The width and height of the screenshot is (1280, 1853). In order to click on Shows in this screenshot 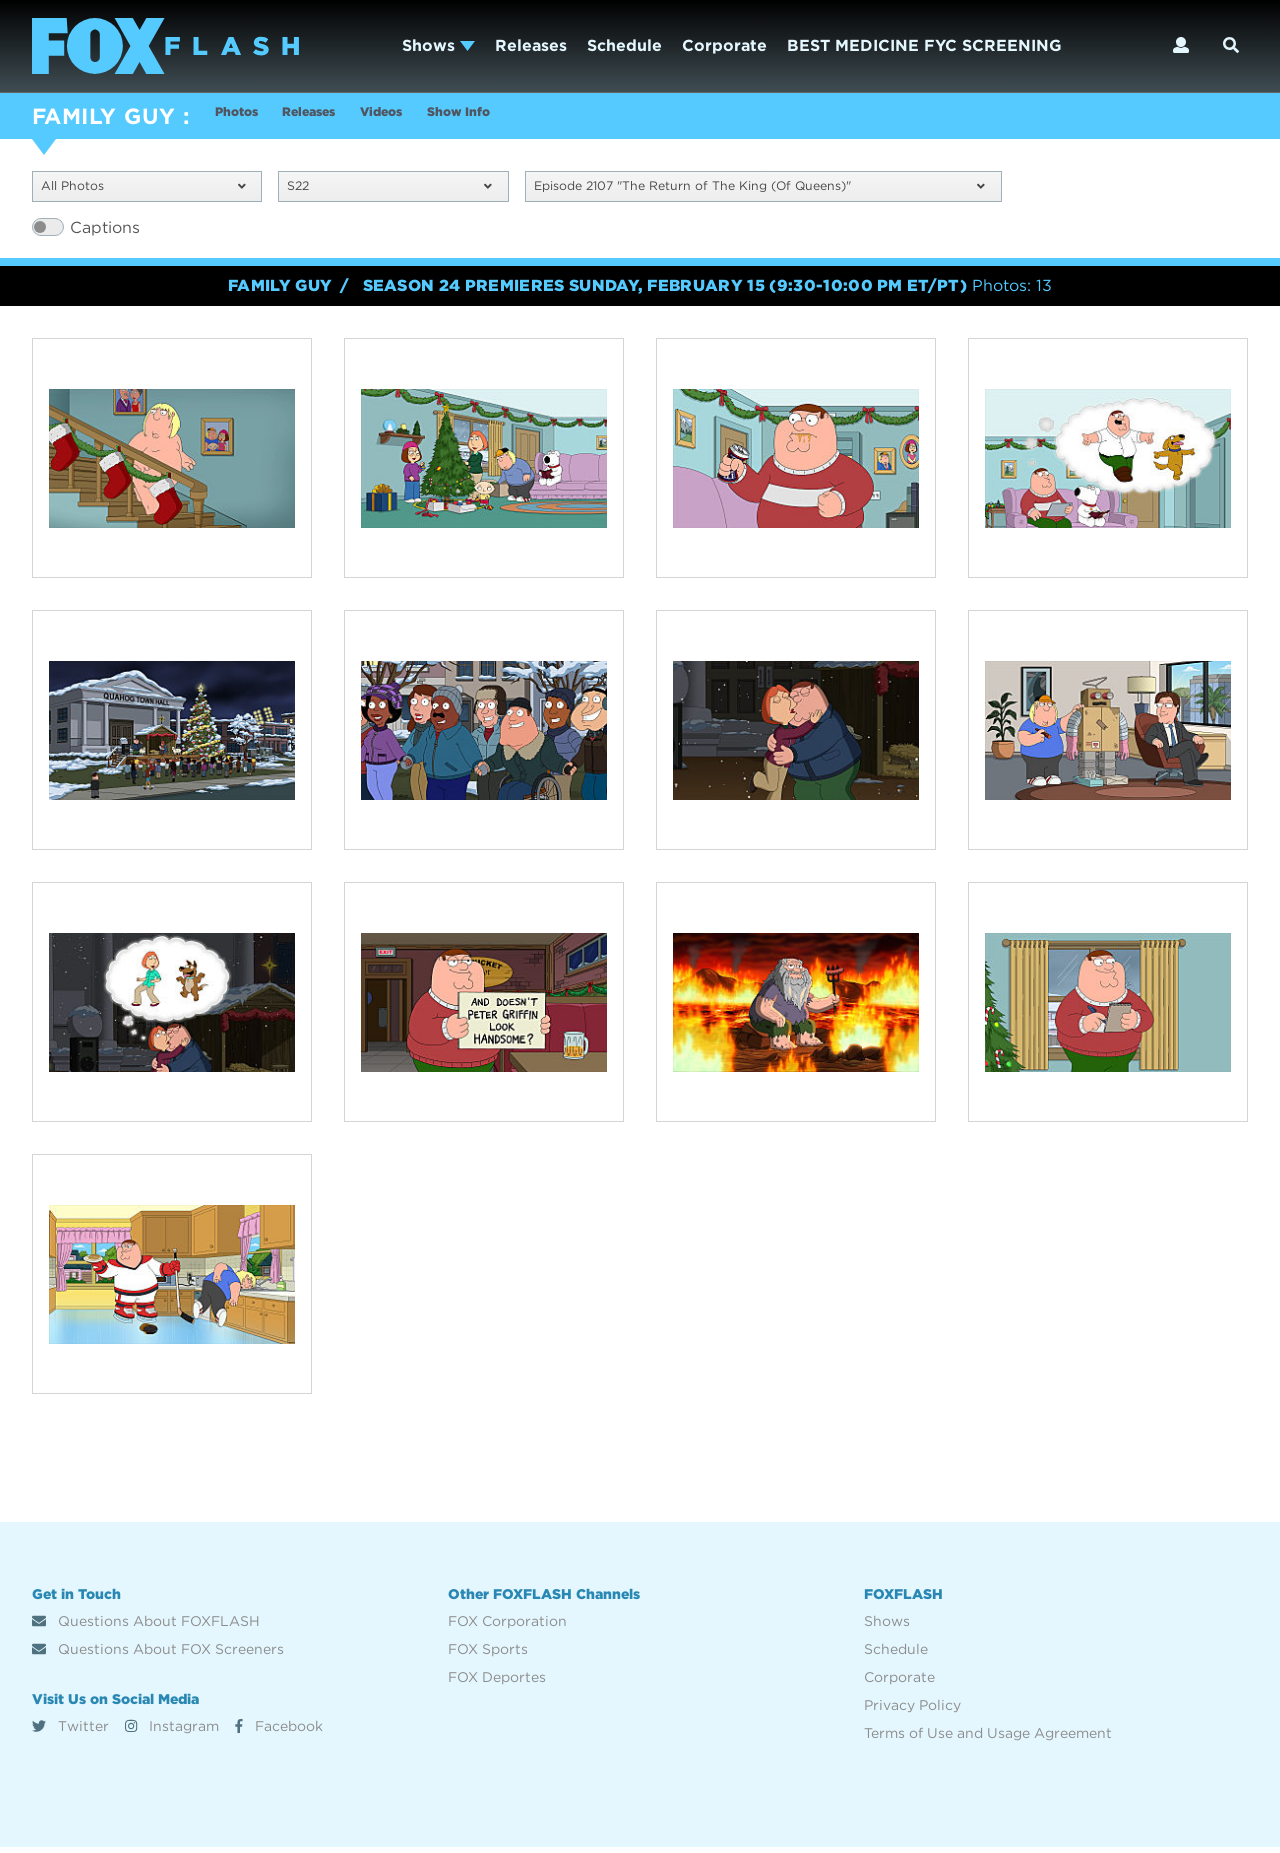, I will do `click(438, 45)`.